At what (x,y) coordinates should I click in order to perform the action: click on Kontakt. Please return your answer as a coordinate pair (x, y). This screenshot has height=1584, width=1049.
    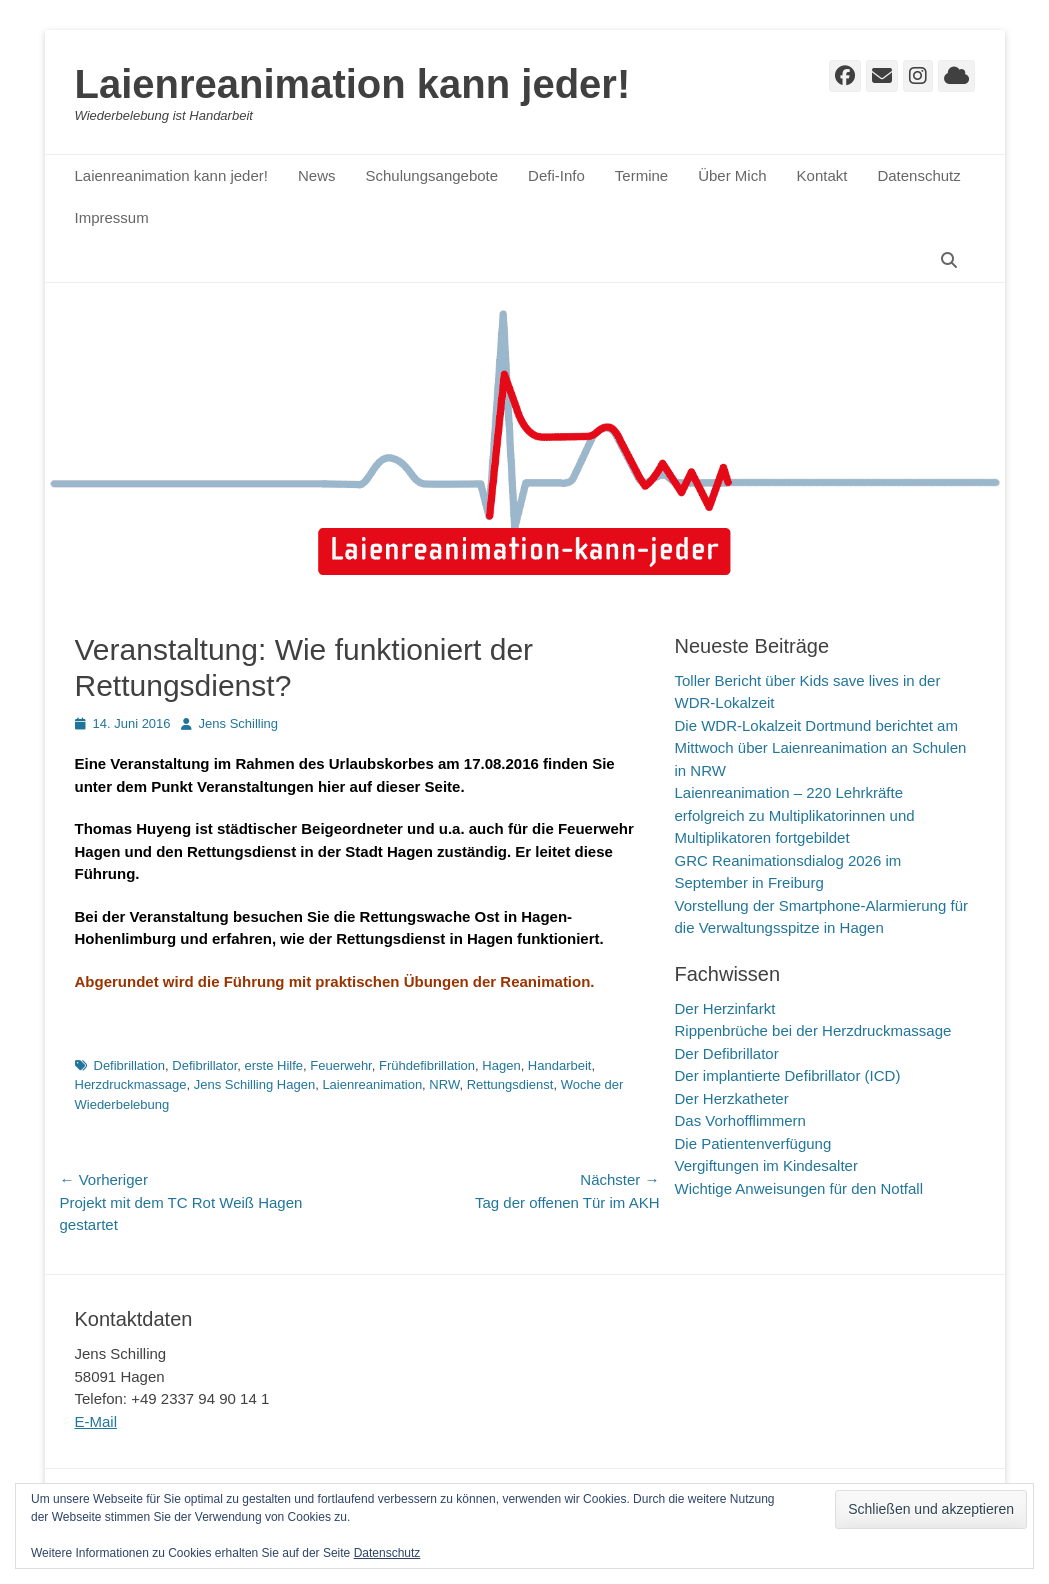
    Looking at the image, I should click on (822, 175).